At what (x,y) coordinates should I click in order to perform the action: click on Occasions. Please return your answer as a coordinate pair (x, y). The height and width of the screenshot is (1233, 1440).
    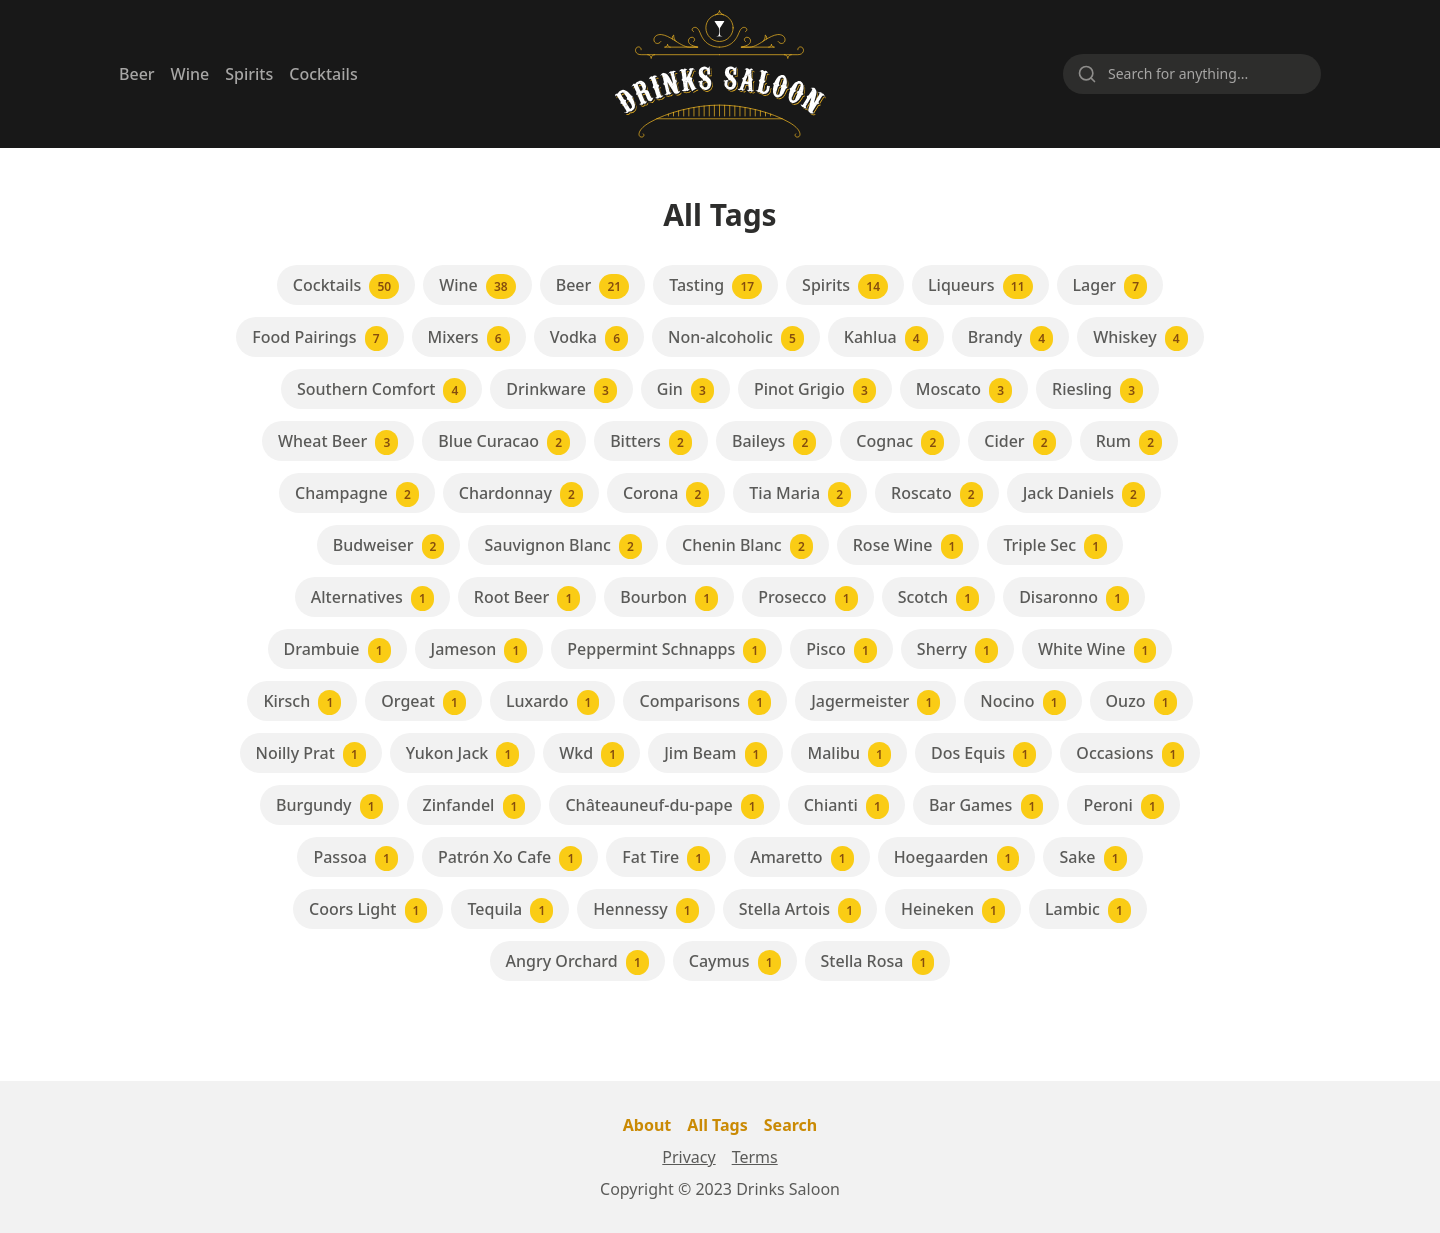
    Looking at the image, I should click on (1130, 754).